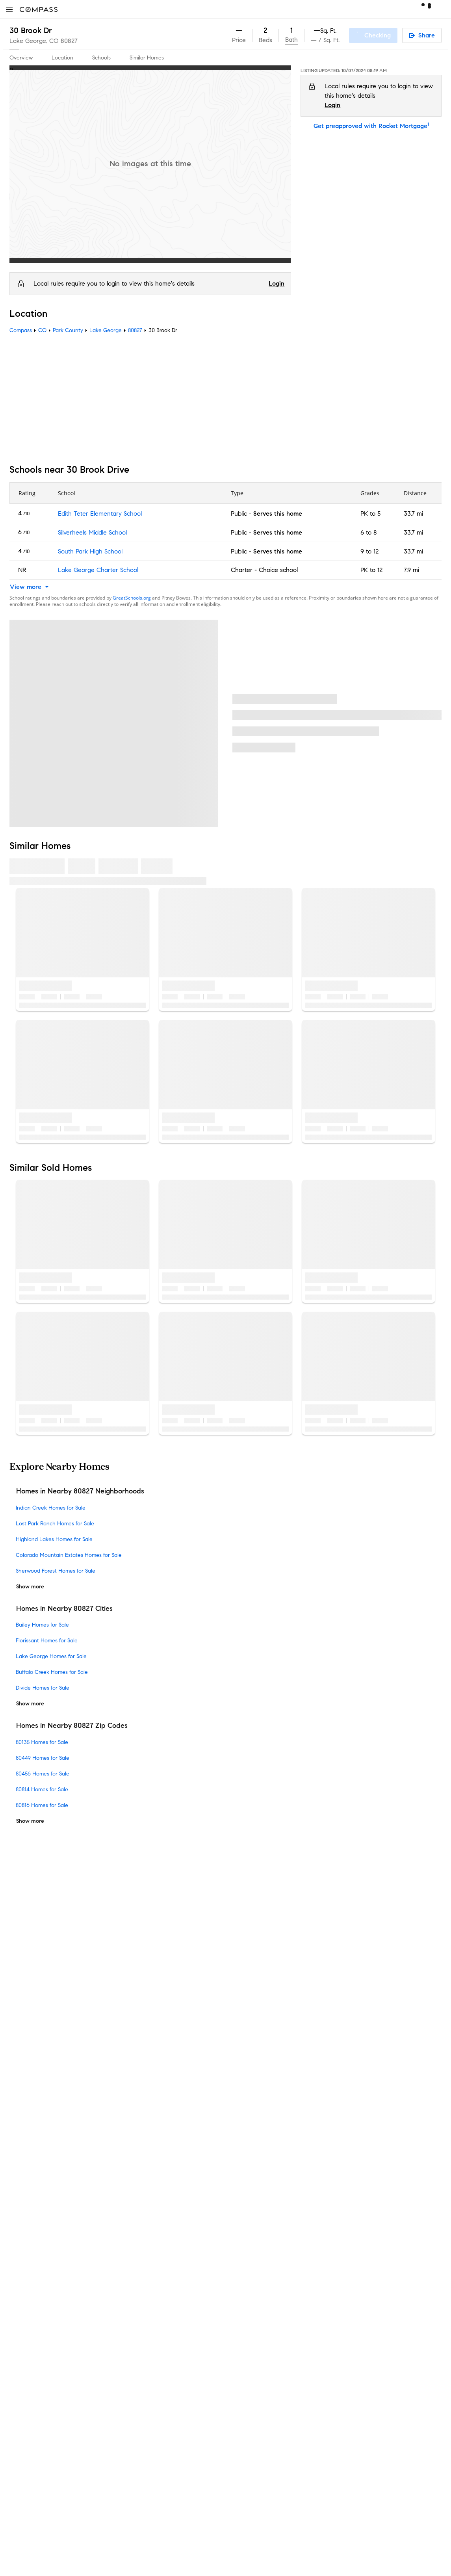 The height and width of the screenshot is (2576, 451). I want to click on Compass Cares, so click(141, 2176).